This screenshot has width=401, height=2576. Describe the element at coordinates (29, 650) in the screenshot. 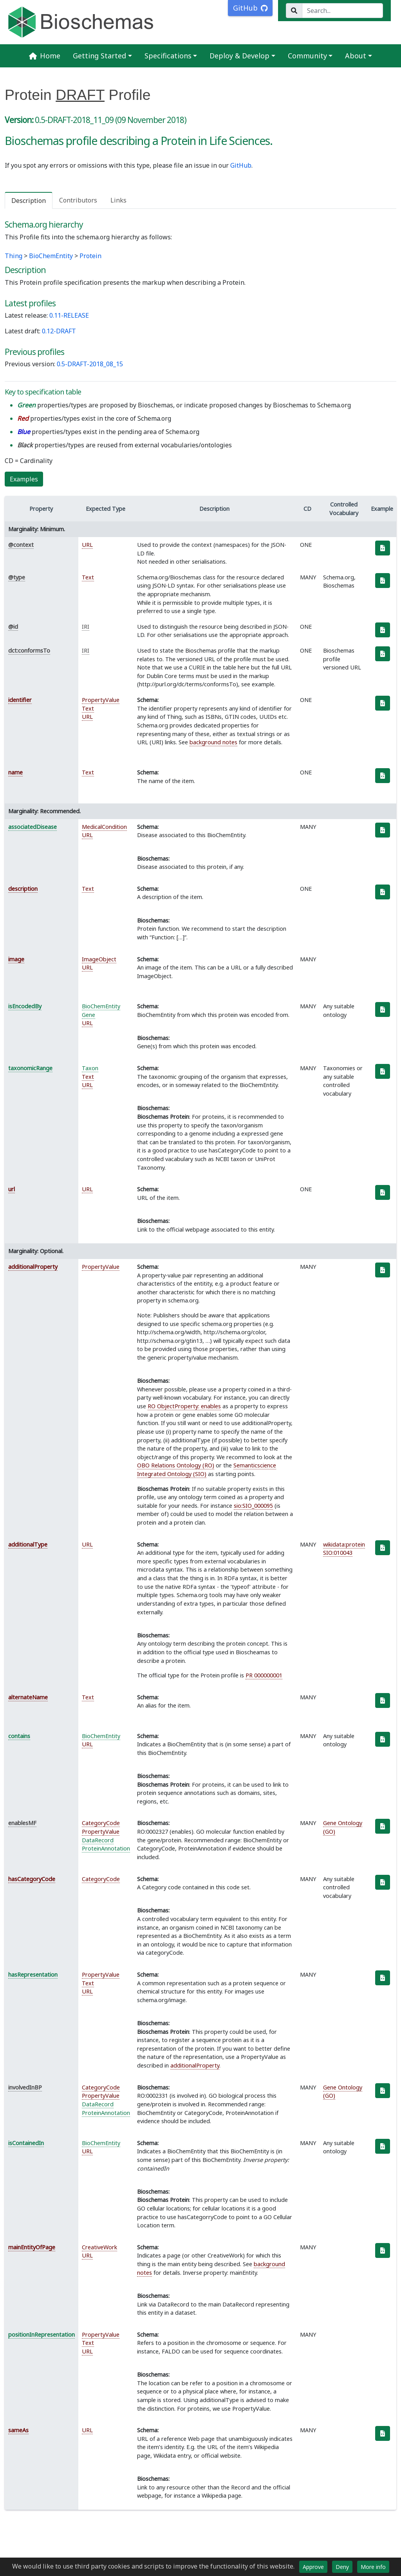

I see `dct:conformsTo` at that location.